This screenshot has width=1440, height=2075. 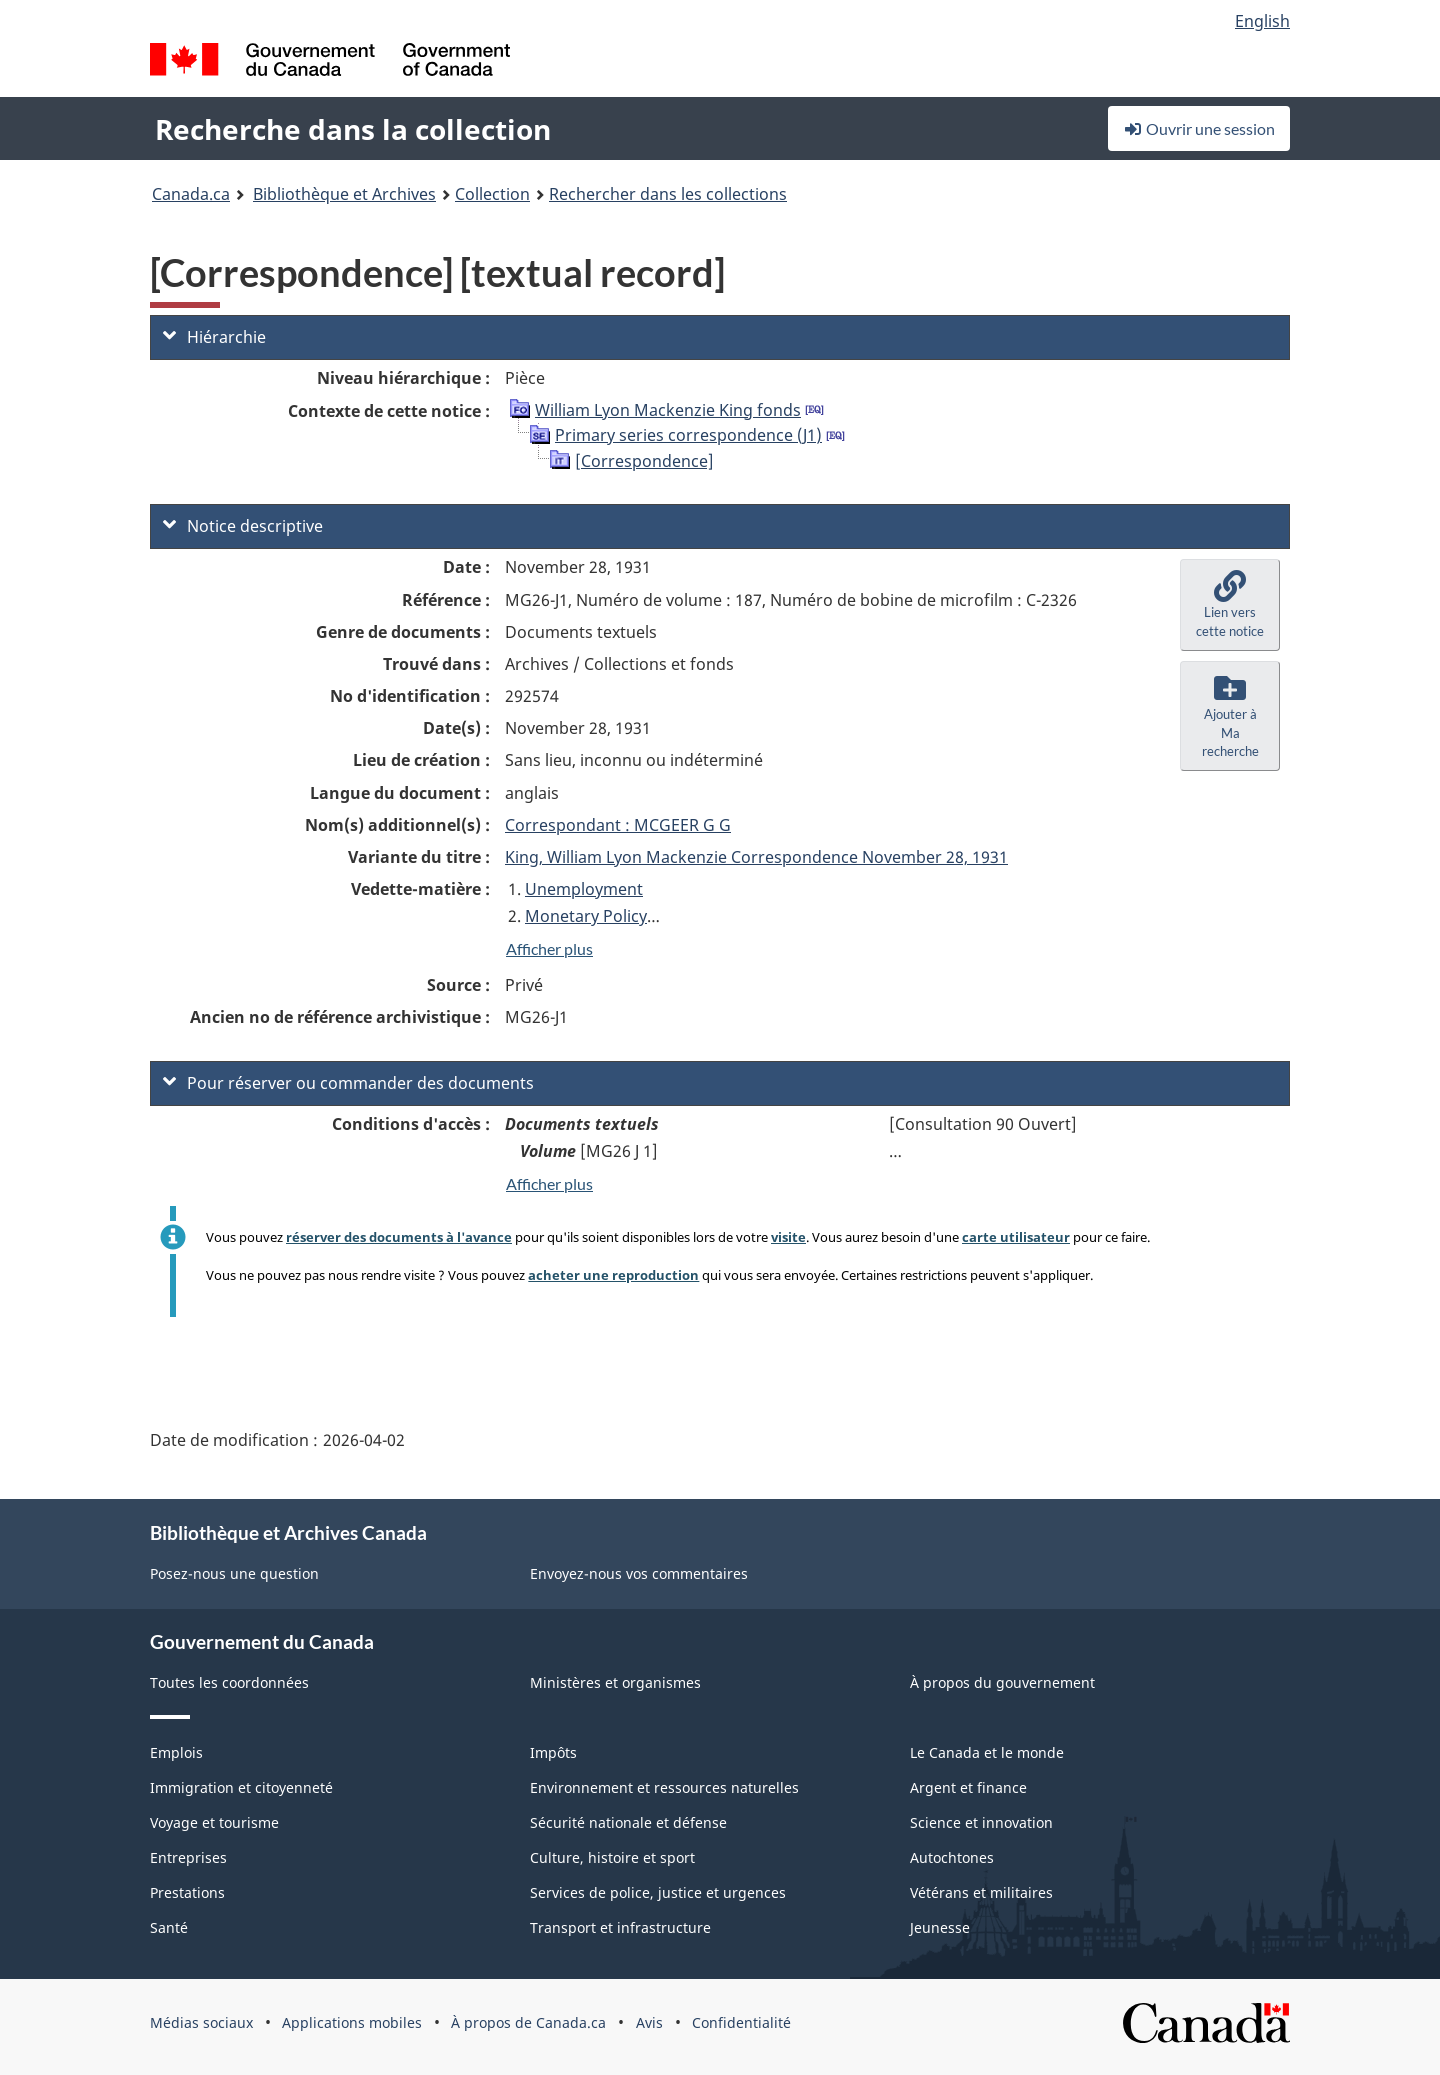 What do you see at coordinates (658, 1892) in the screenshot?
I see `Services de police, justice et urgences` at bounding box center [658, 1892].